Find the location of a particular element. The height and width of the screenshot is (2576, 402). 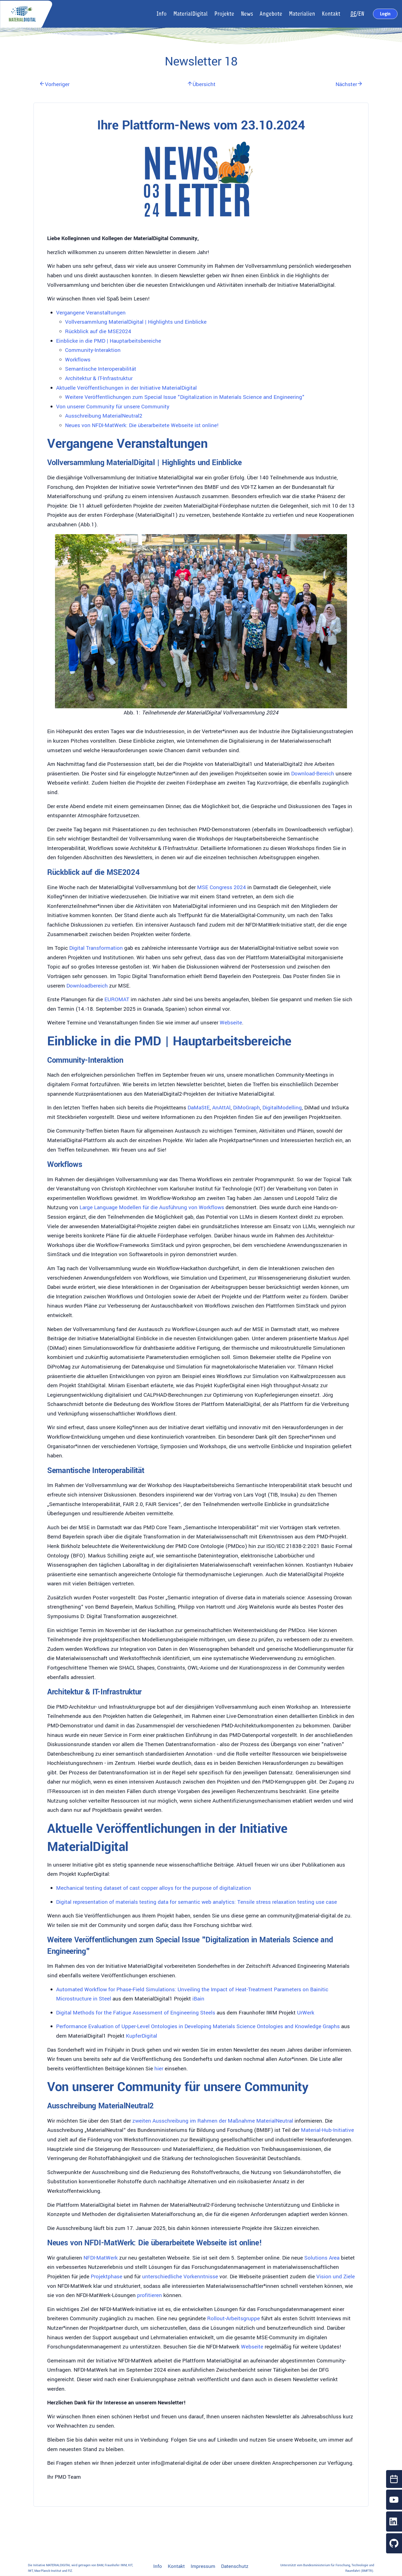

Login is located at coordinates (385, 13).